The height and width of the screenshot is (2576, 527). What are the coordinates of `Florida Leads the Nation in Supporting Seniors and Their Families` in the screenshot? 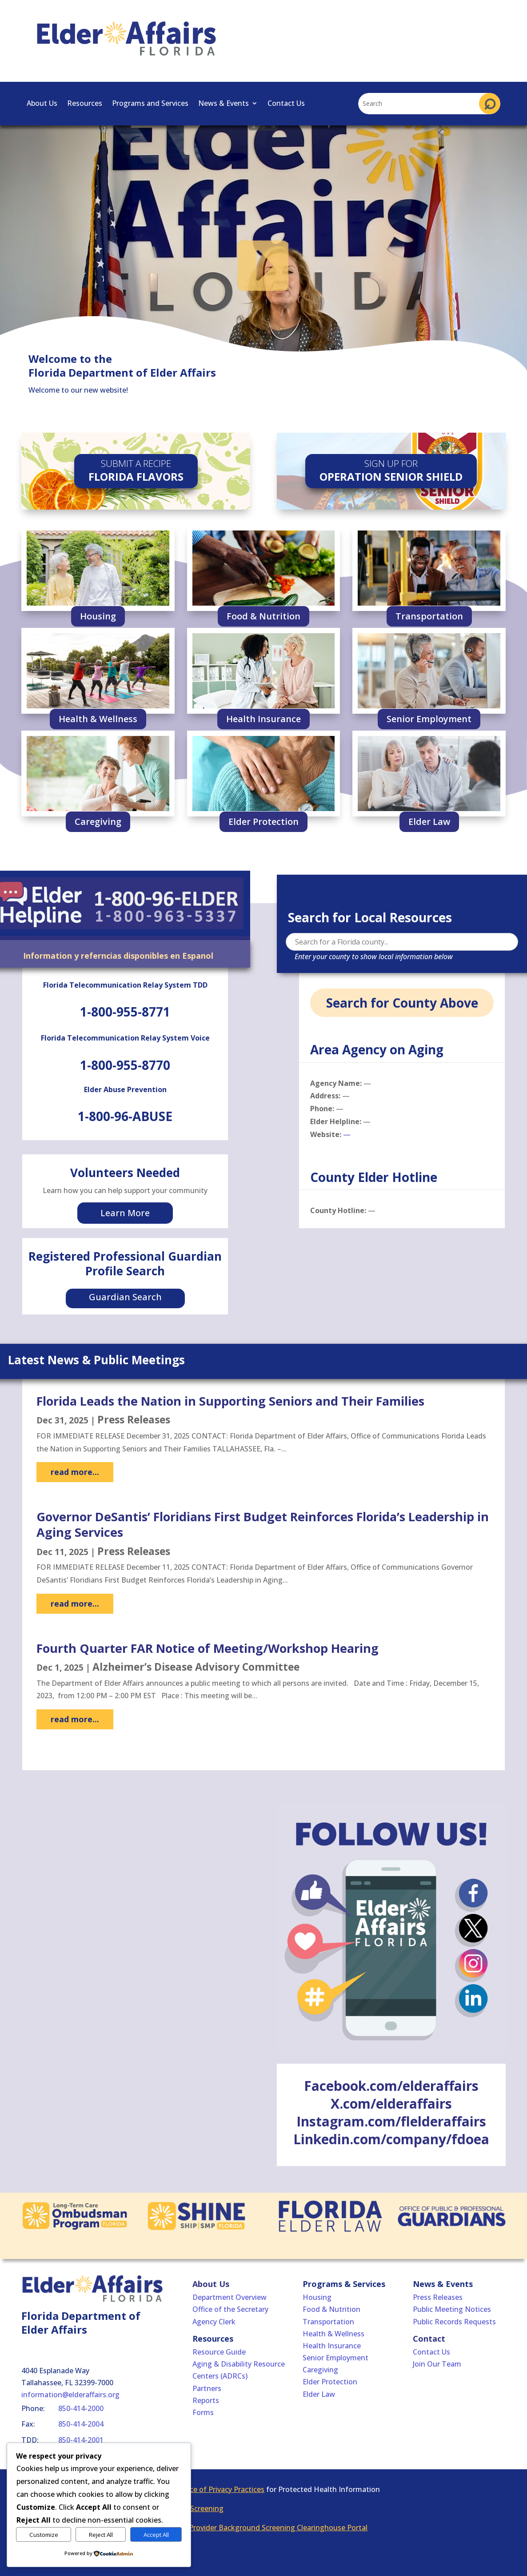 It's located at (230, 1401).